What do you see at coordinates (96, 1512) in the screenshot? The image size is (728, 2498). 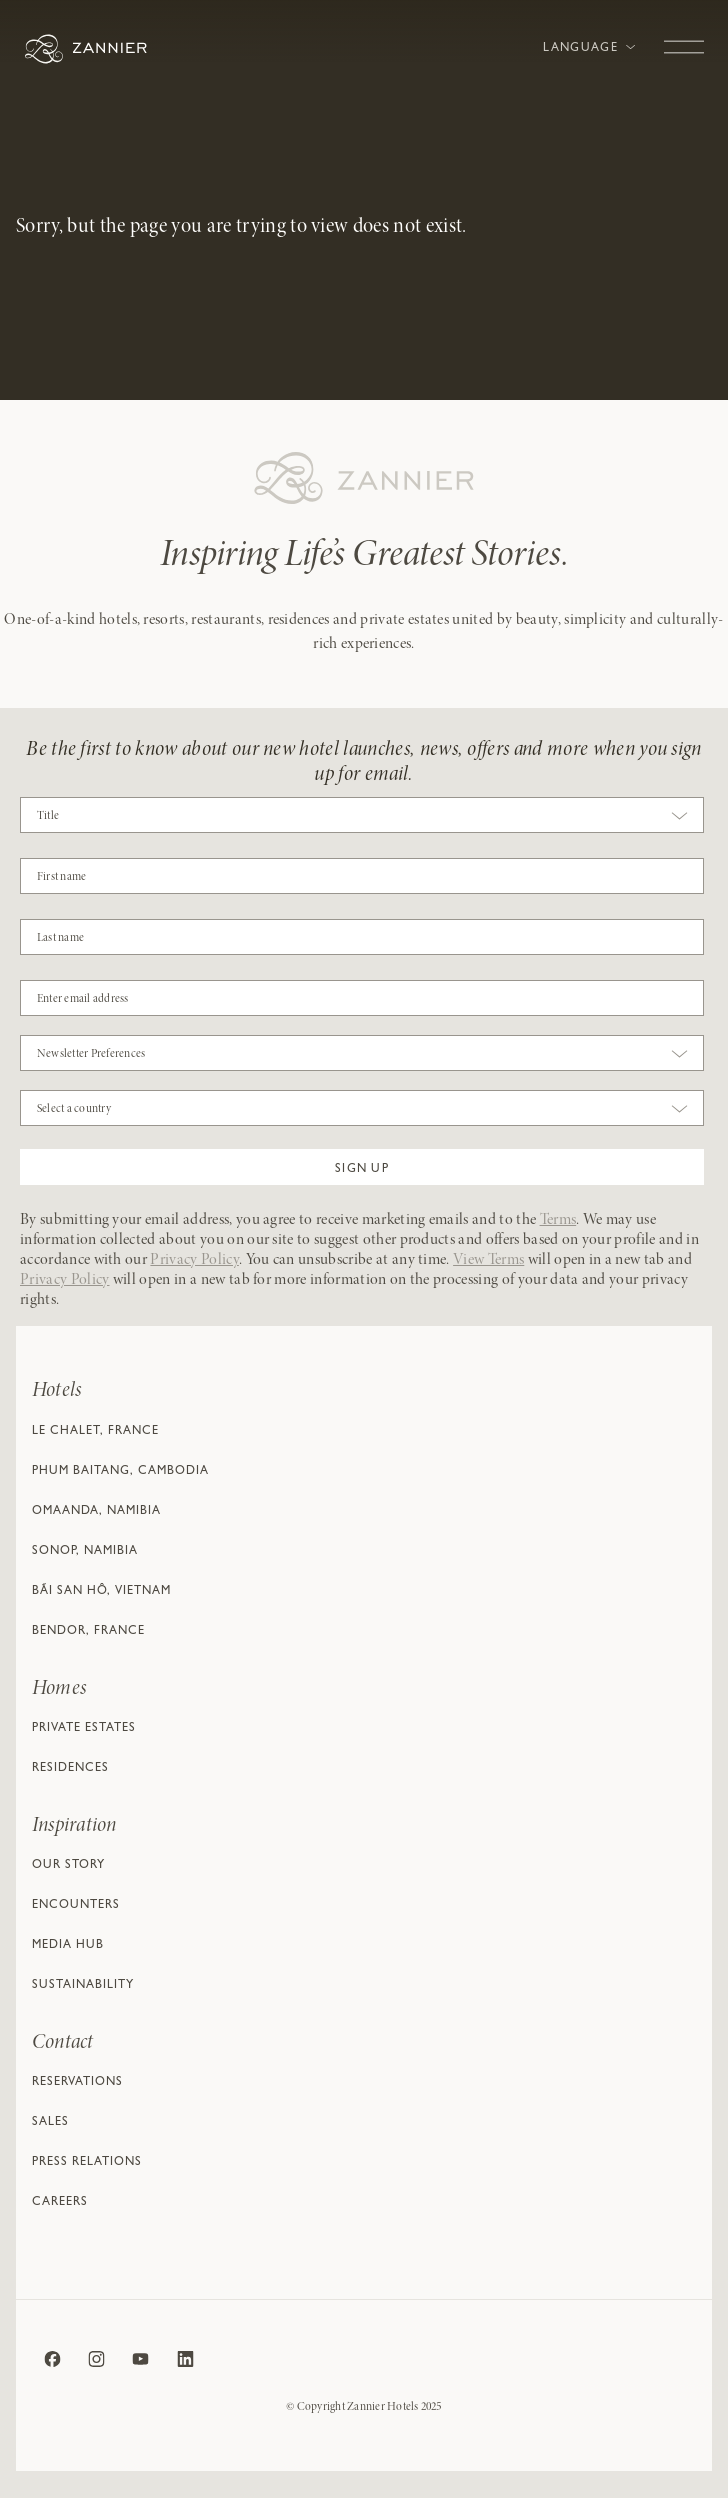 I see `Omaanda, Namibia` at bounding box center [96, 1512].